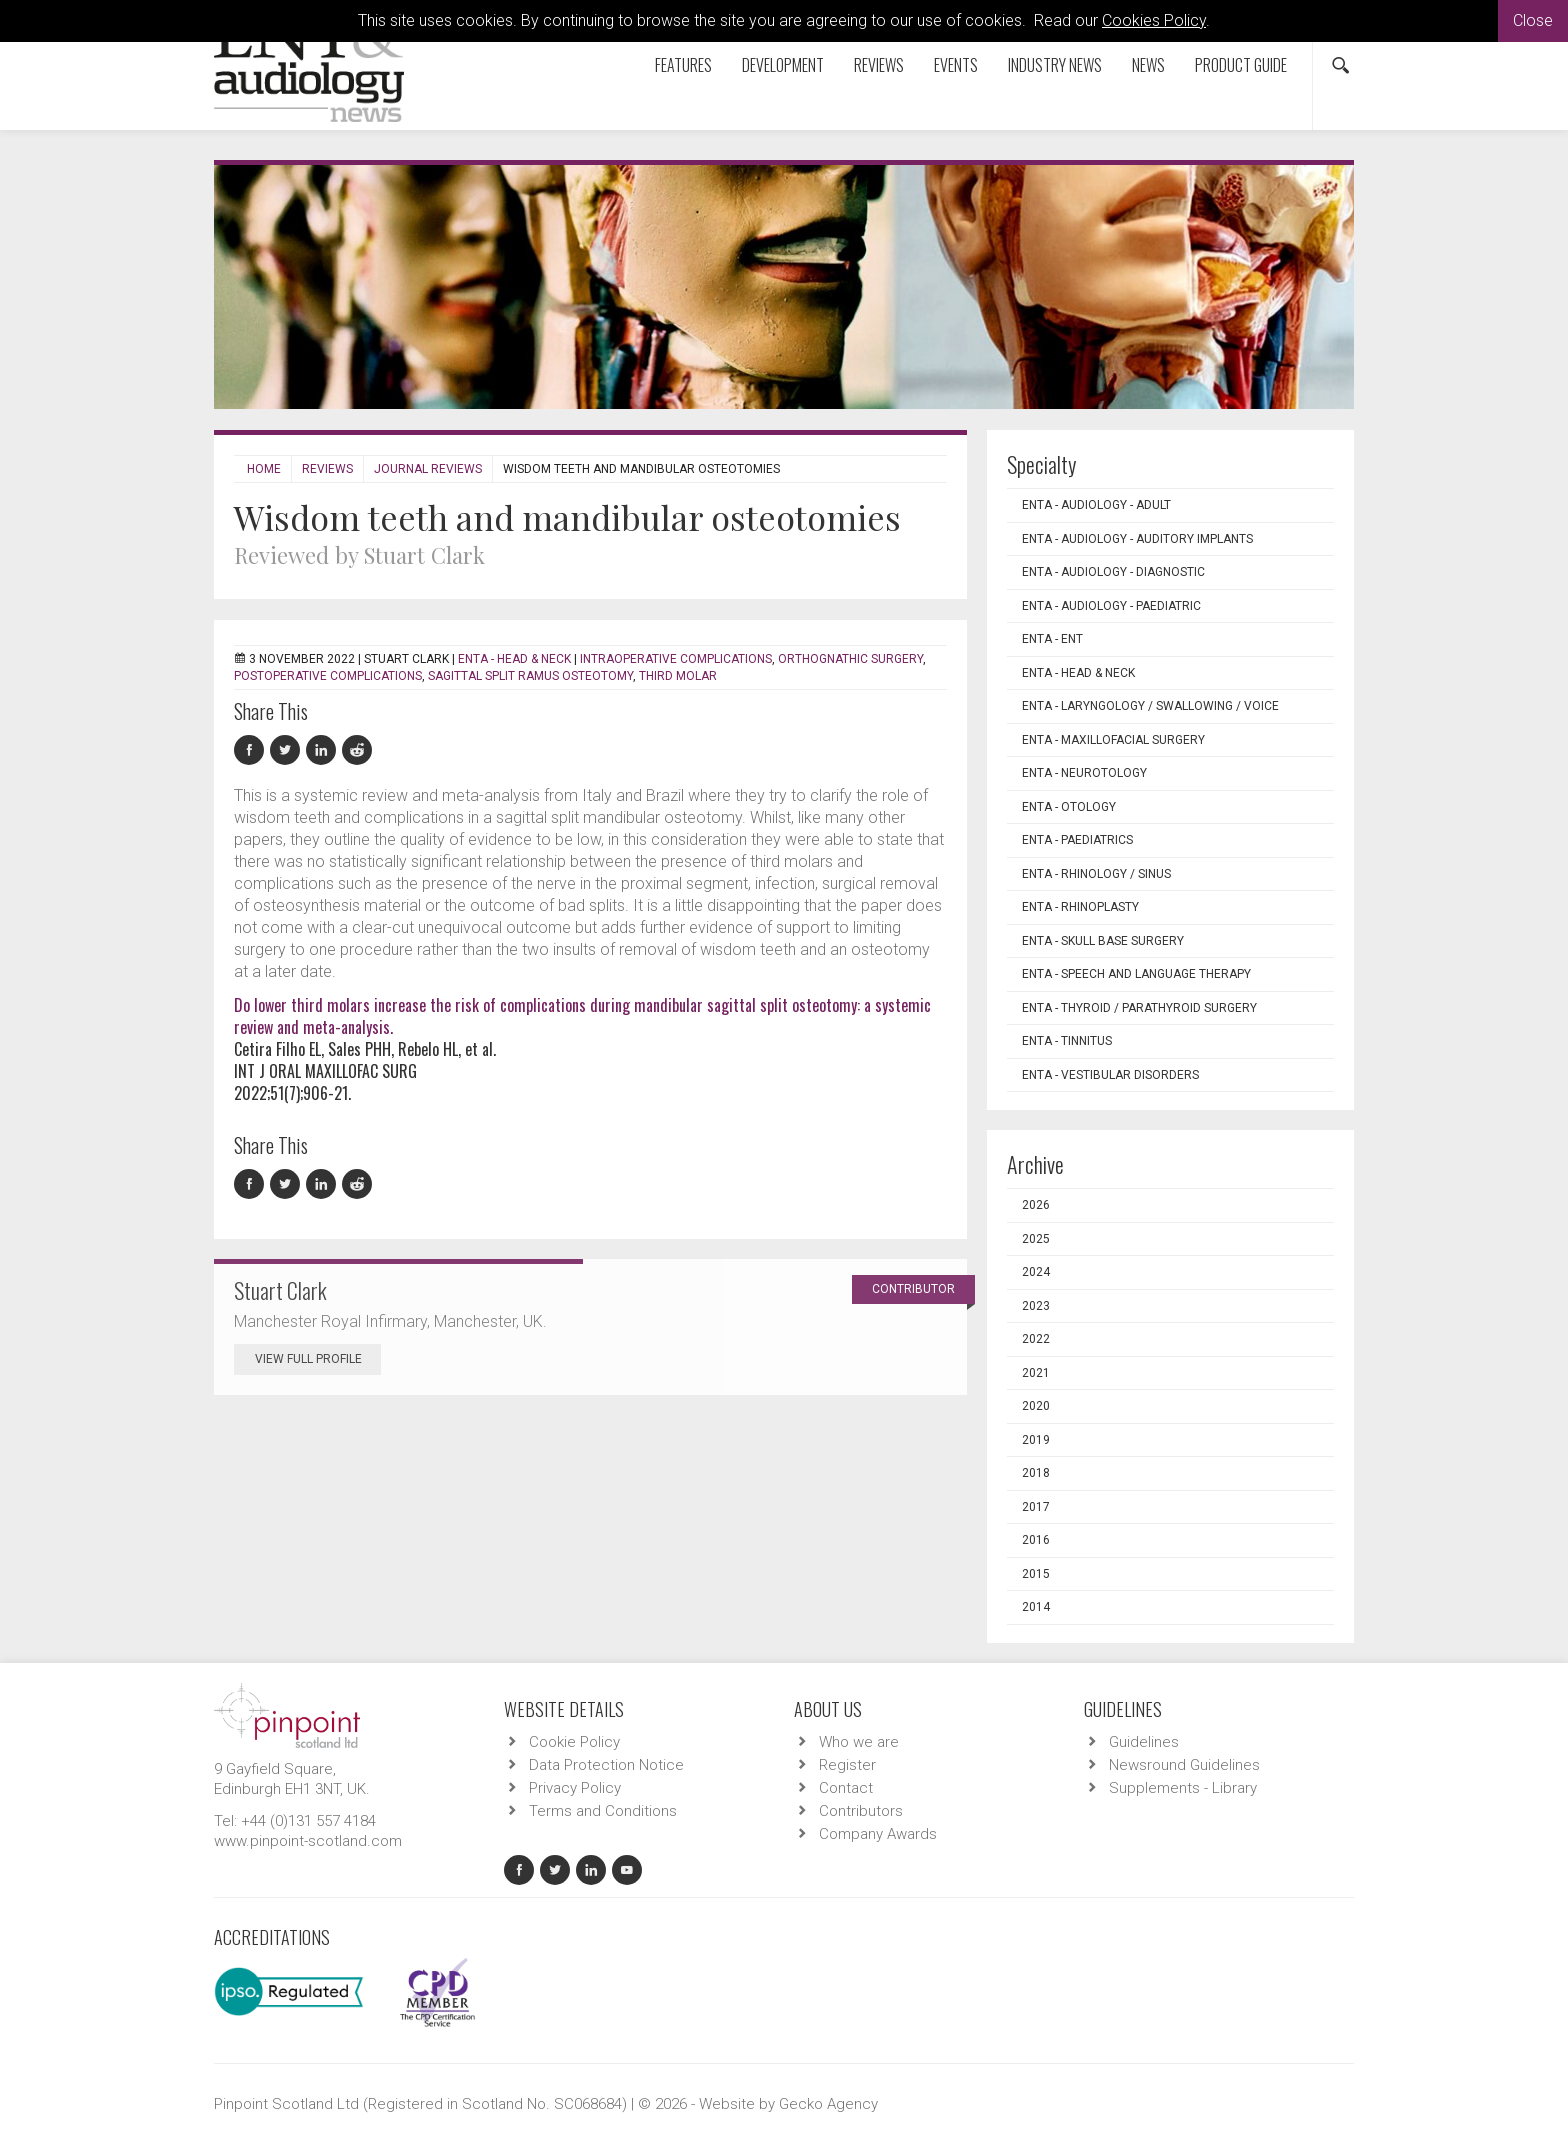 This screenshot has height=2140, width=1568. Describe the element at coordinates (678, 676) in the screenshot. I see `third molar` at that location.